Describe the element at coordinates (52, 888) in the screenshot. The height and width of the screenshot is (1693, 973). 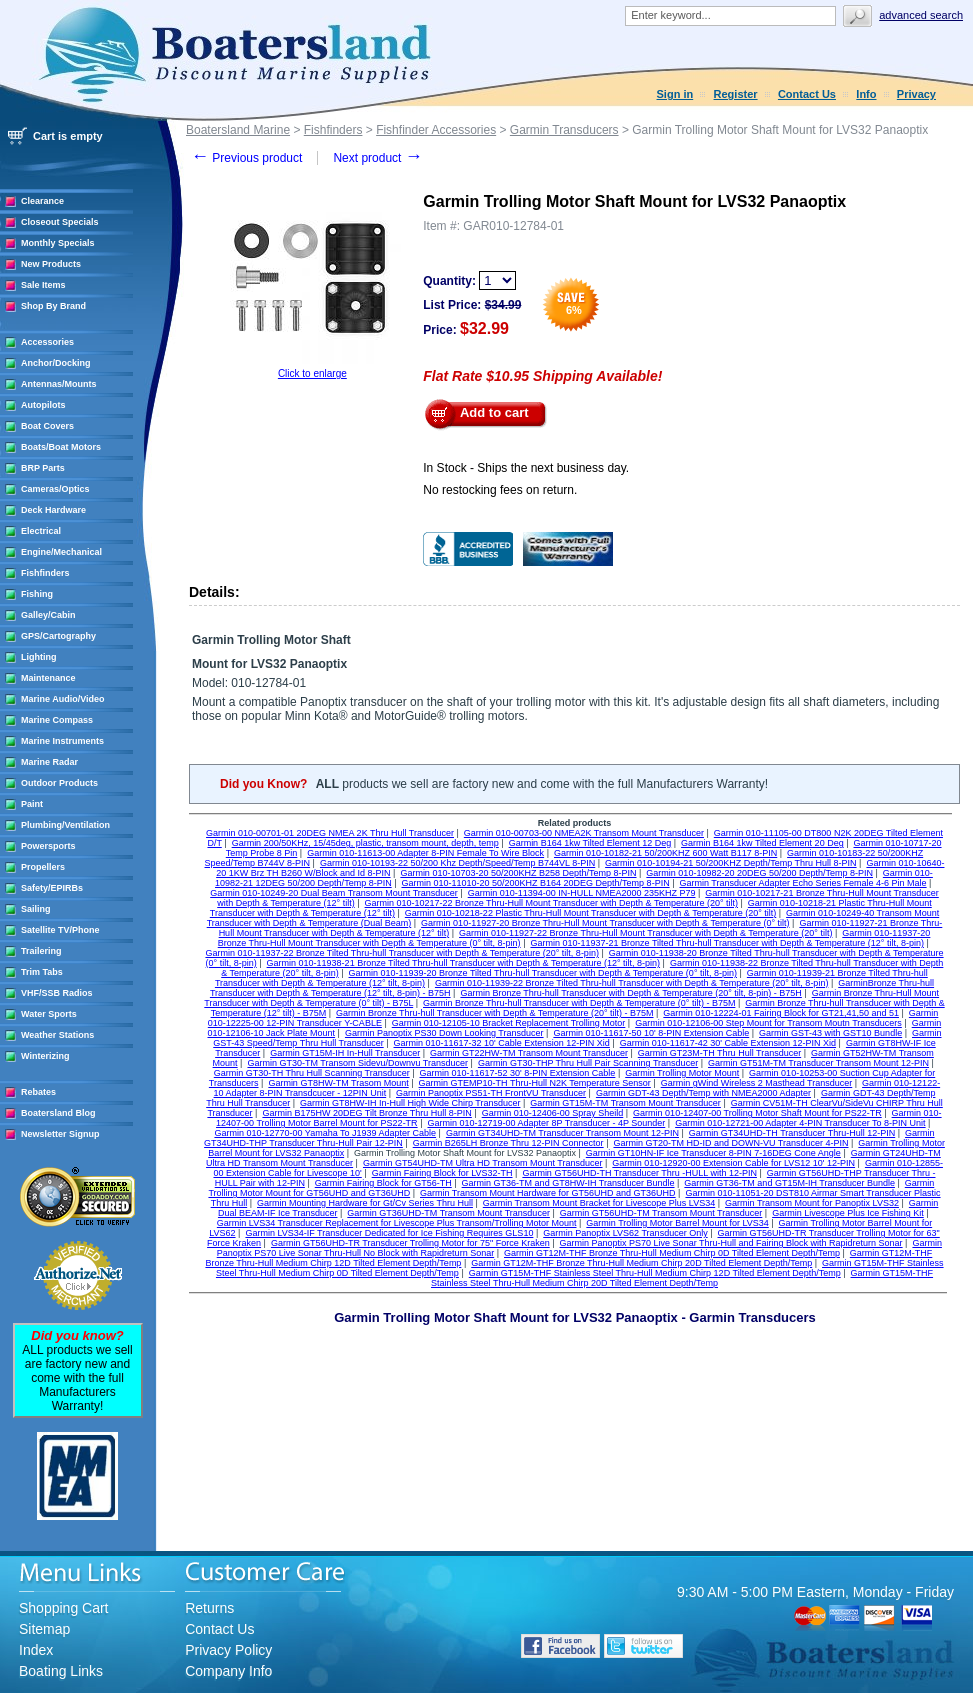
I see `Safety/EPIRBs` at that location.